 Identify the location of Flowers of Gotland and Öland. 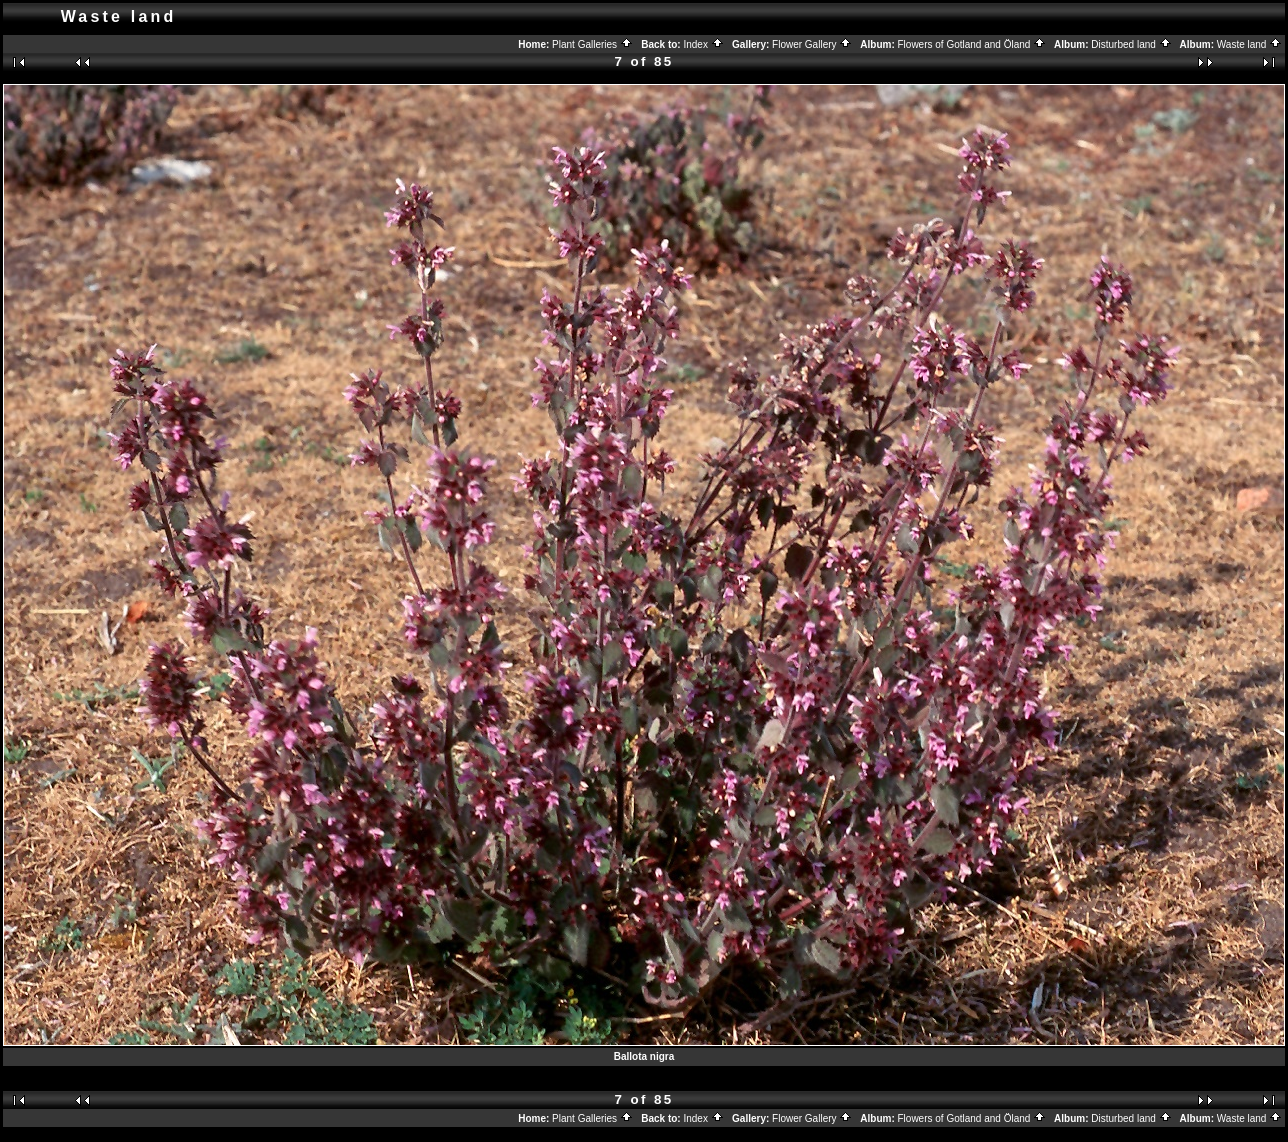
(972, 44).